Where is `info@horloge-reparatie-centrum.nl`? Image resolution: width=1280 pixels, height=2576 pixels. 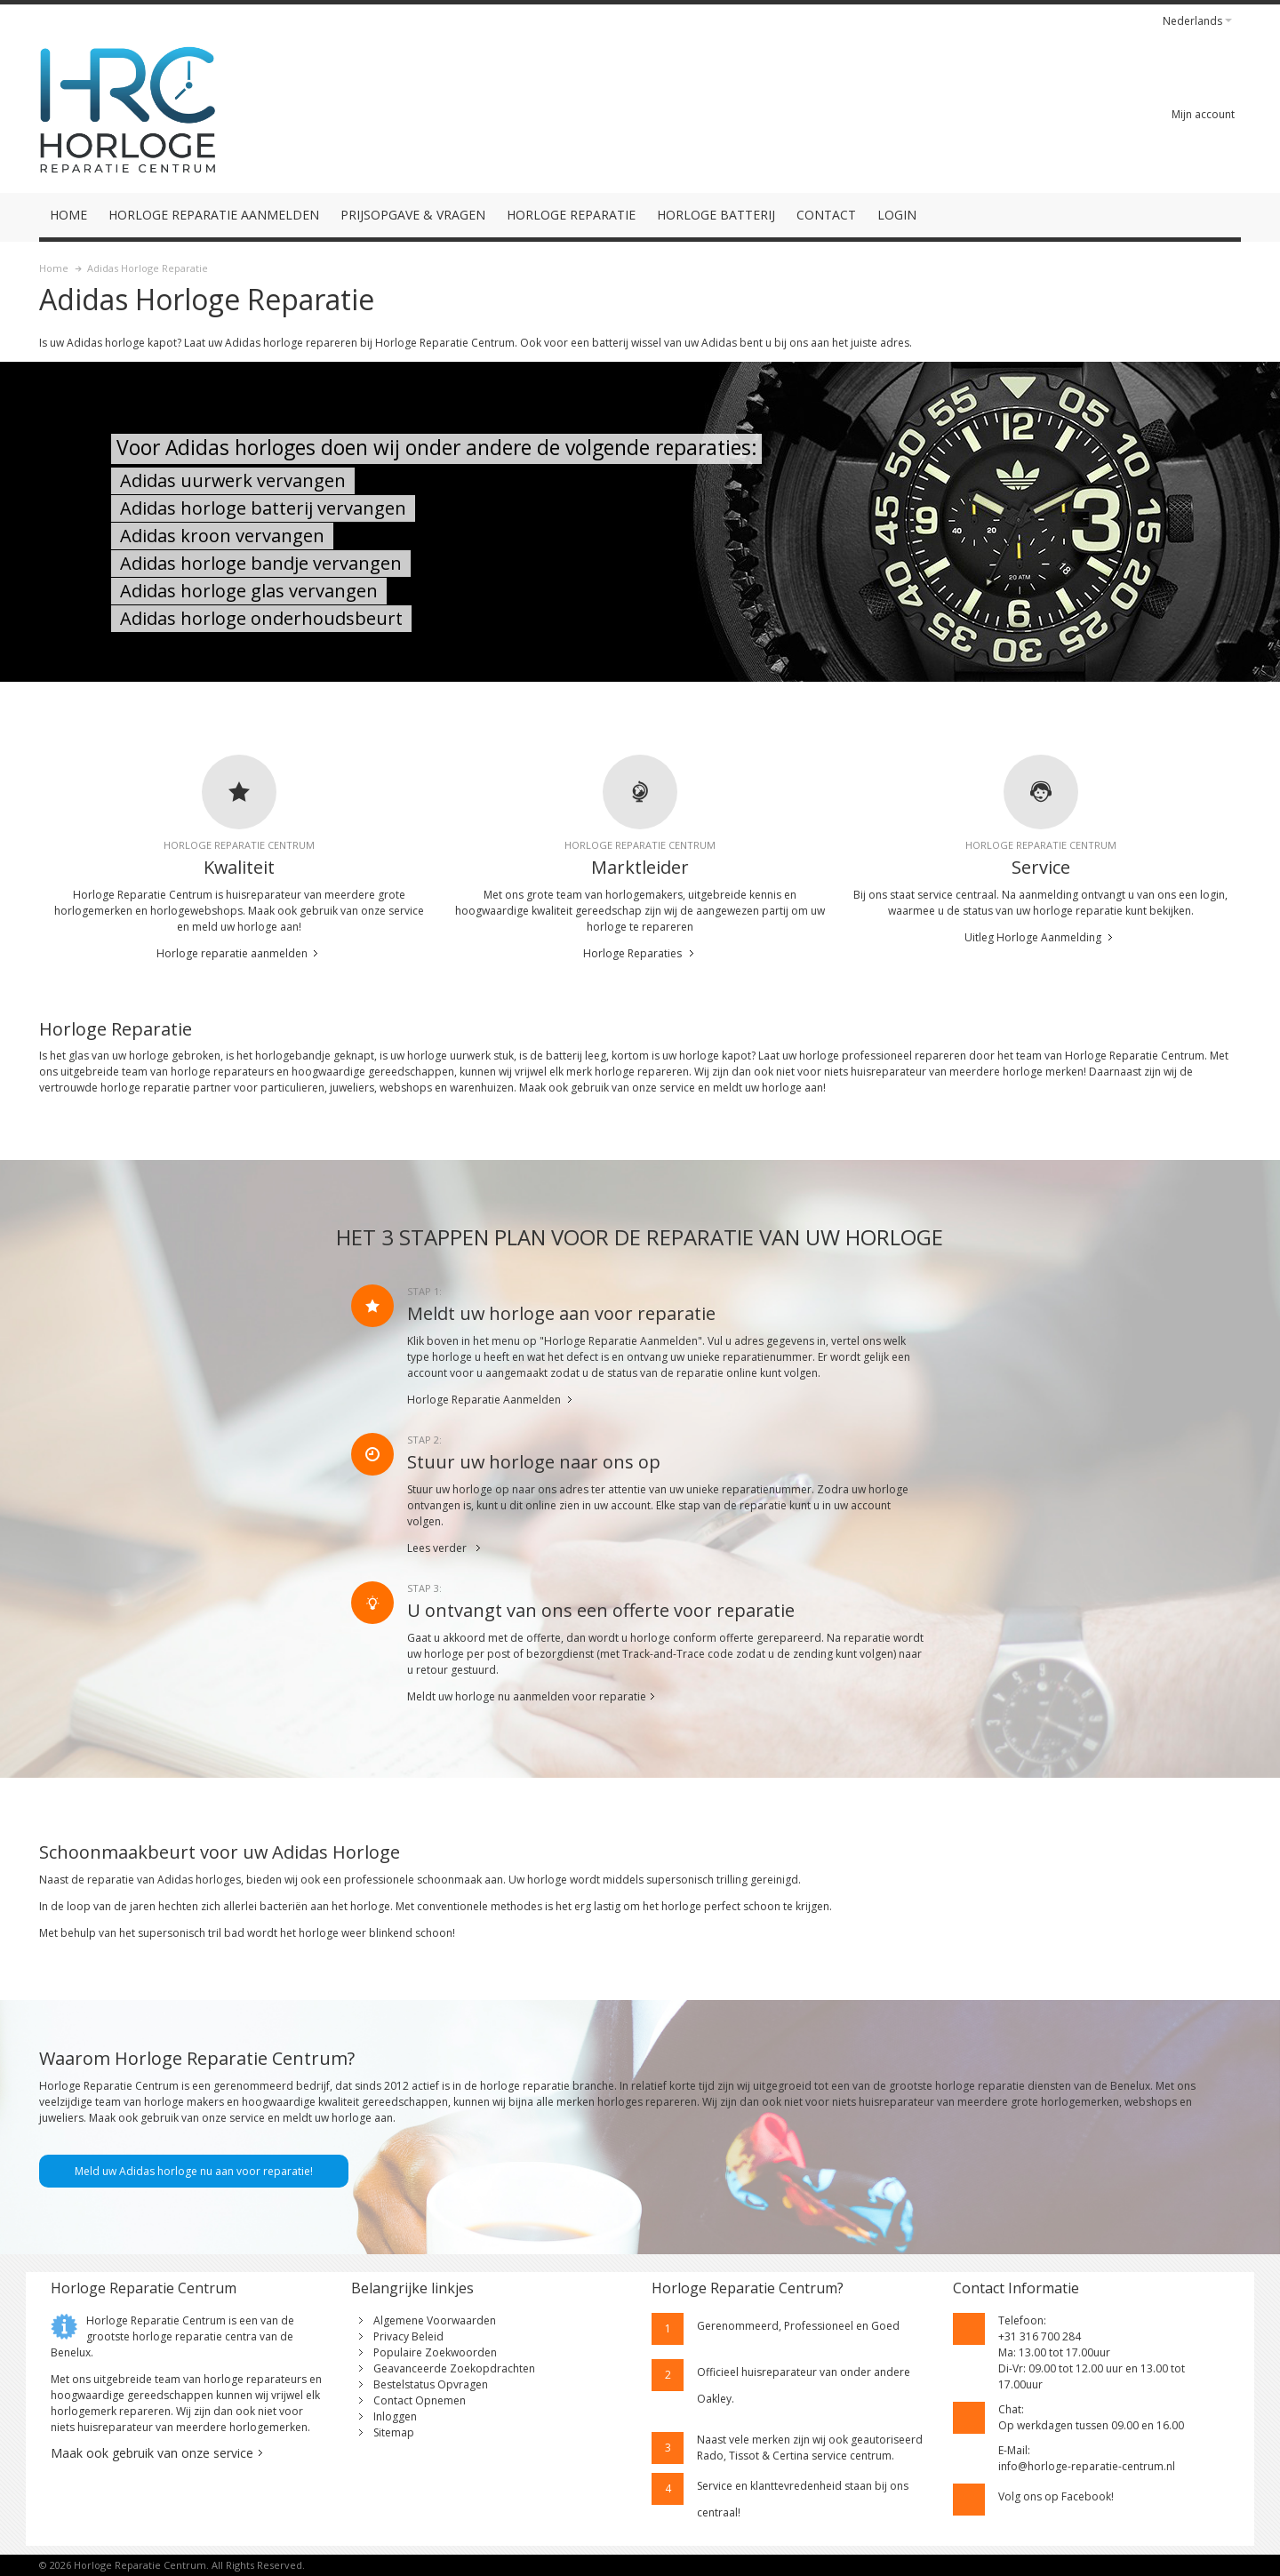 info@horloge-reparatie-centrum.nl is located at coordinates (1086, 2466).